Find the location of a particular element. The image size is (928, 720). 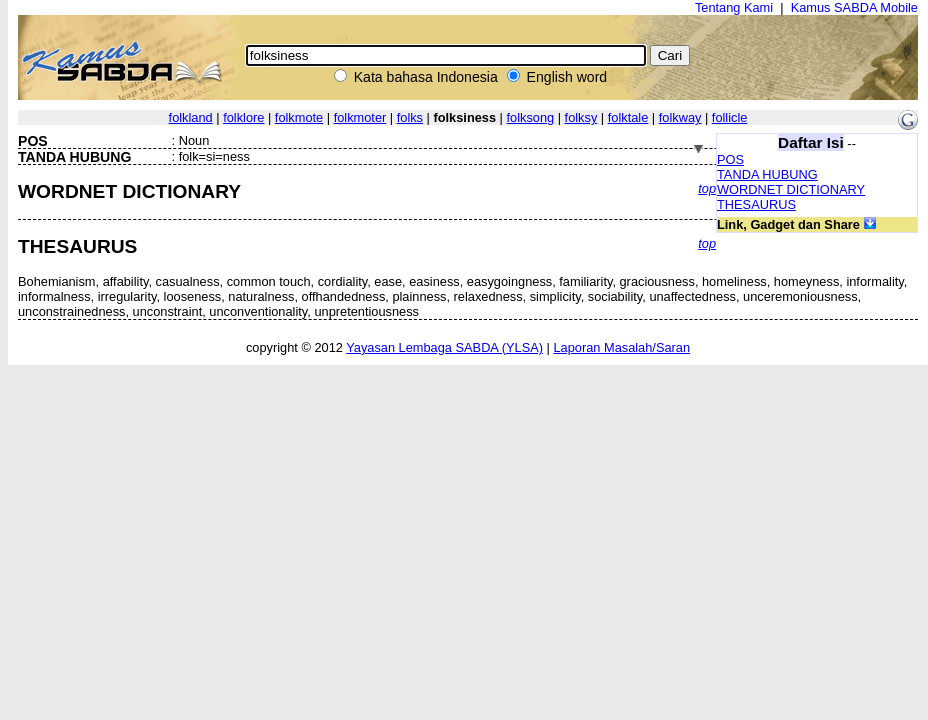

folks is located at coordinates (410, 117).